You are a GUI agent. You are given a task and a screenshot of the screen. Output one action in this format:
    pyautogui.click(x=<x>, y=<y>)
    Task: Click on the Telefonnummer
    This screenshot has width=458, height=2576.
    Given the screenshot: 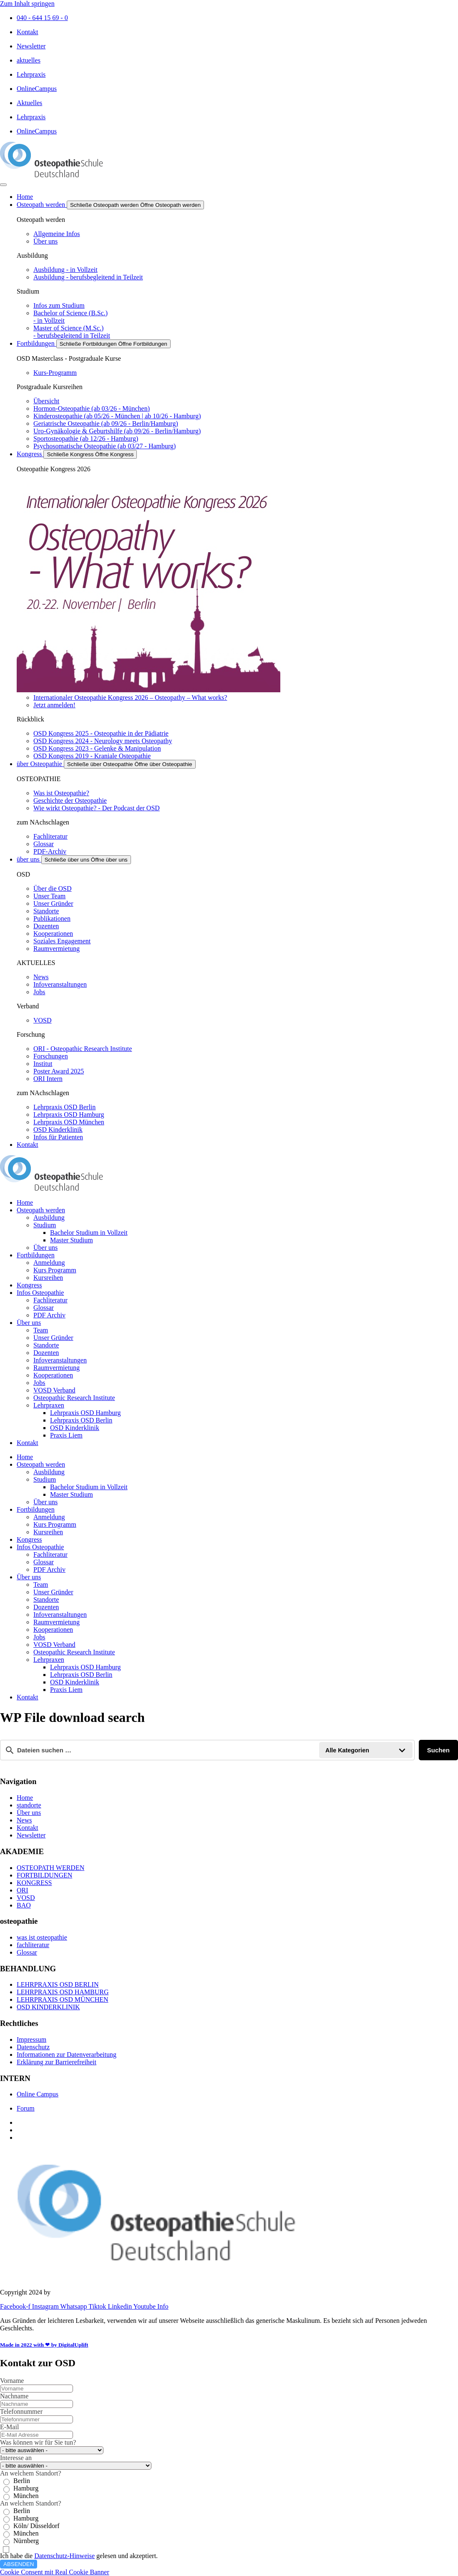 What is the action you would take?
    pyautogui.click(x=21, y=2411)
    